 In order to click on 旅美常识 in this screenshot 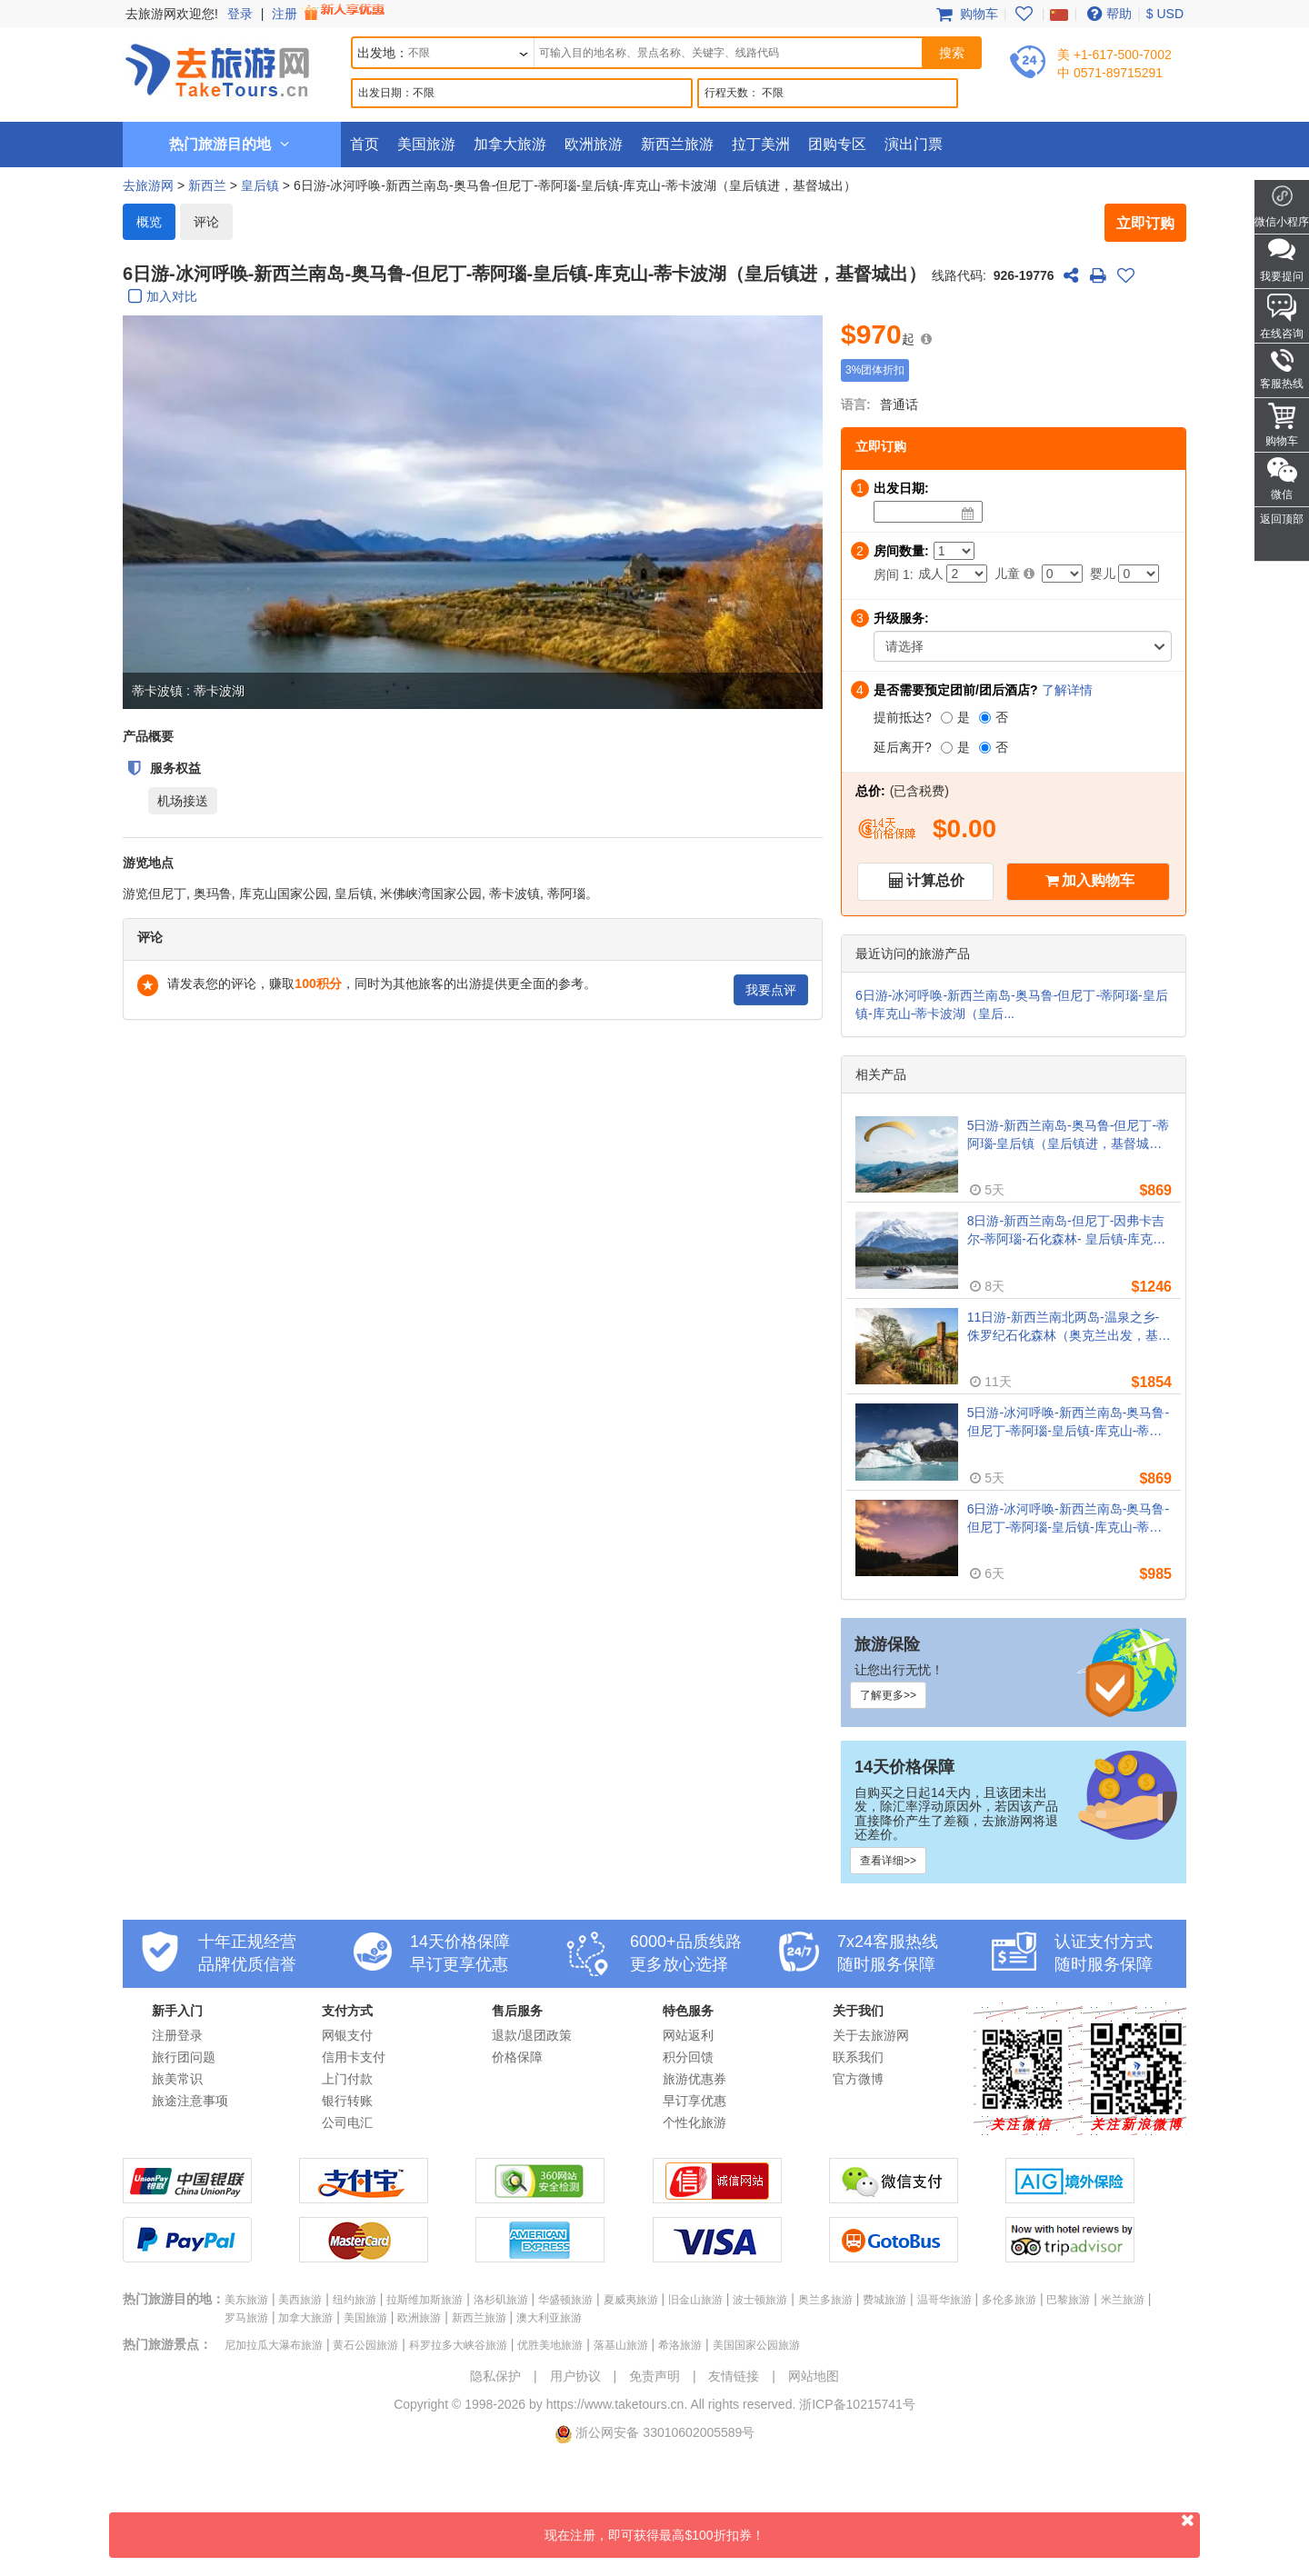, I will do `click(177, 2079)`.